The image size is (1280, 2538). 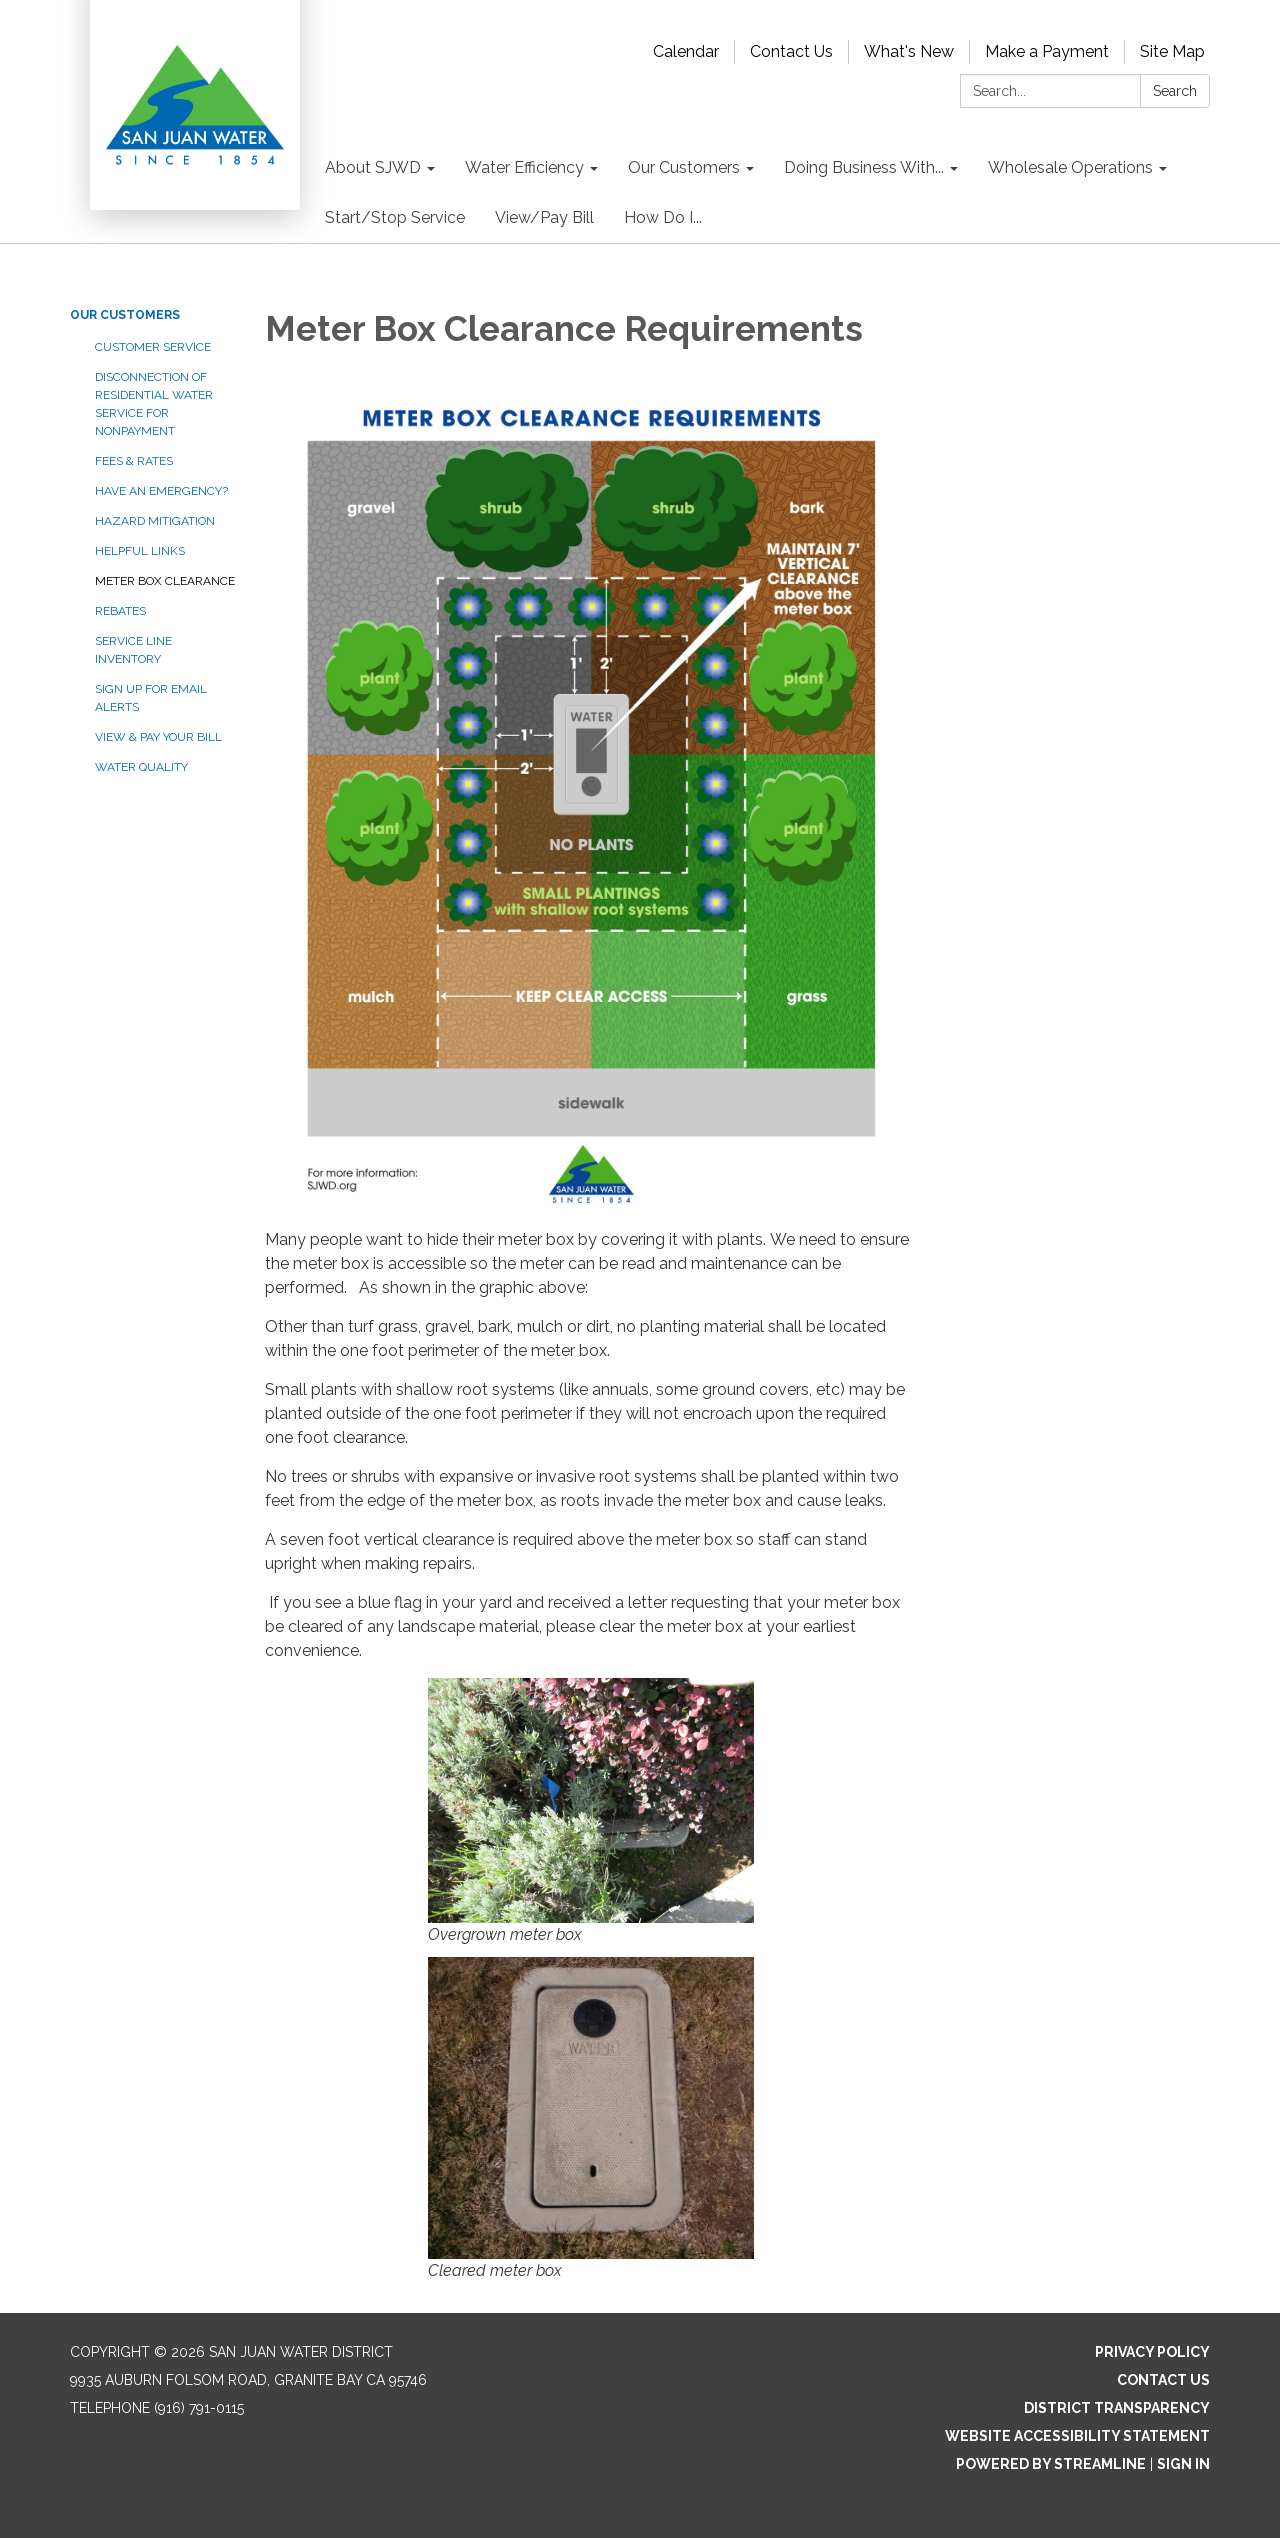 I want to click on Contact Us, so click(x=791, y=51).